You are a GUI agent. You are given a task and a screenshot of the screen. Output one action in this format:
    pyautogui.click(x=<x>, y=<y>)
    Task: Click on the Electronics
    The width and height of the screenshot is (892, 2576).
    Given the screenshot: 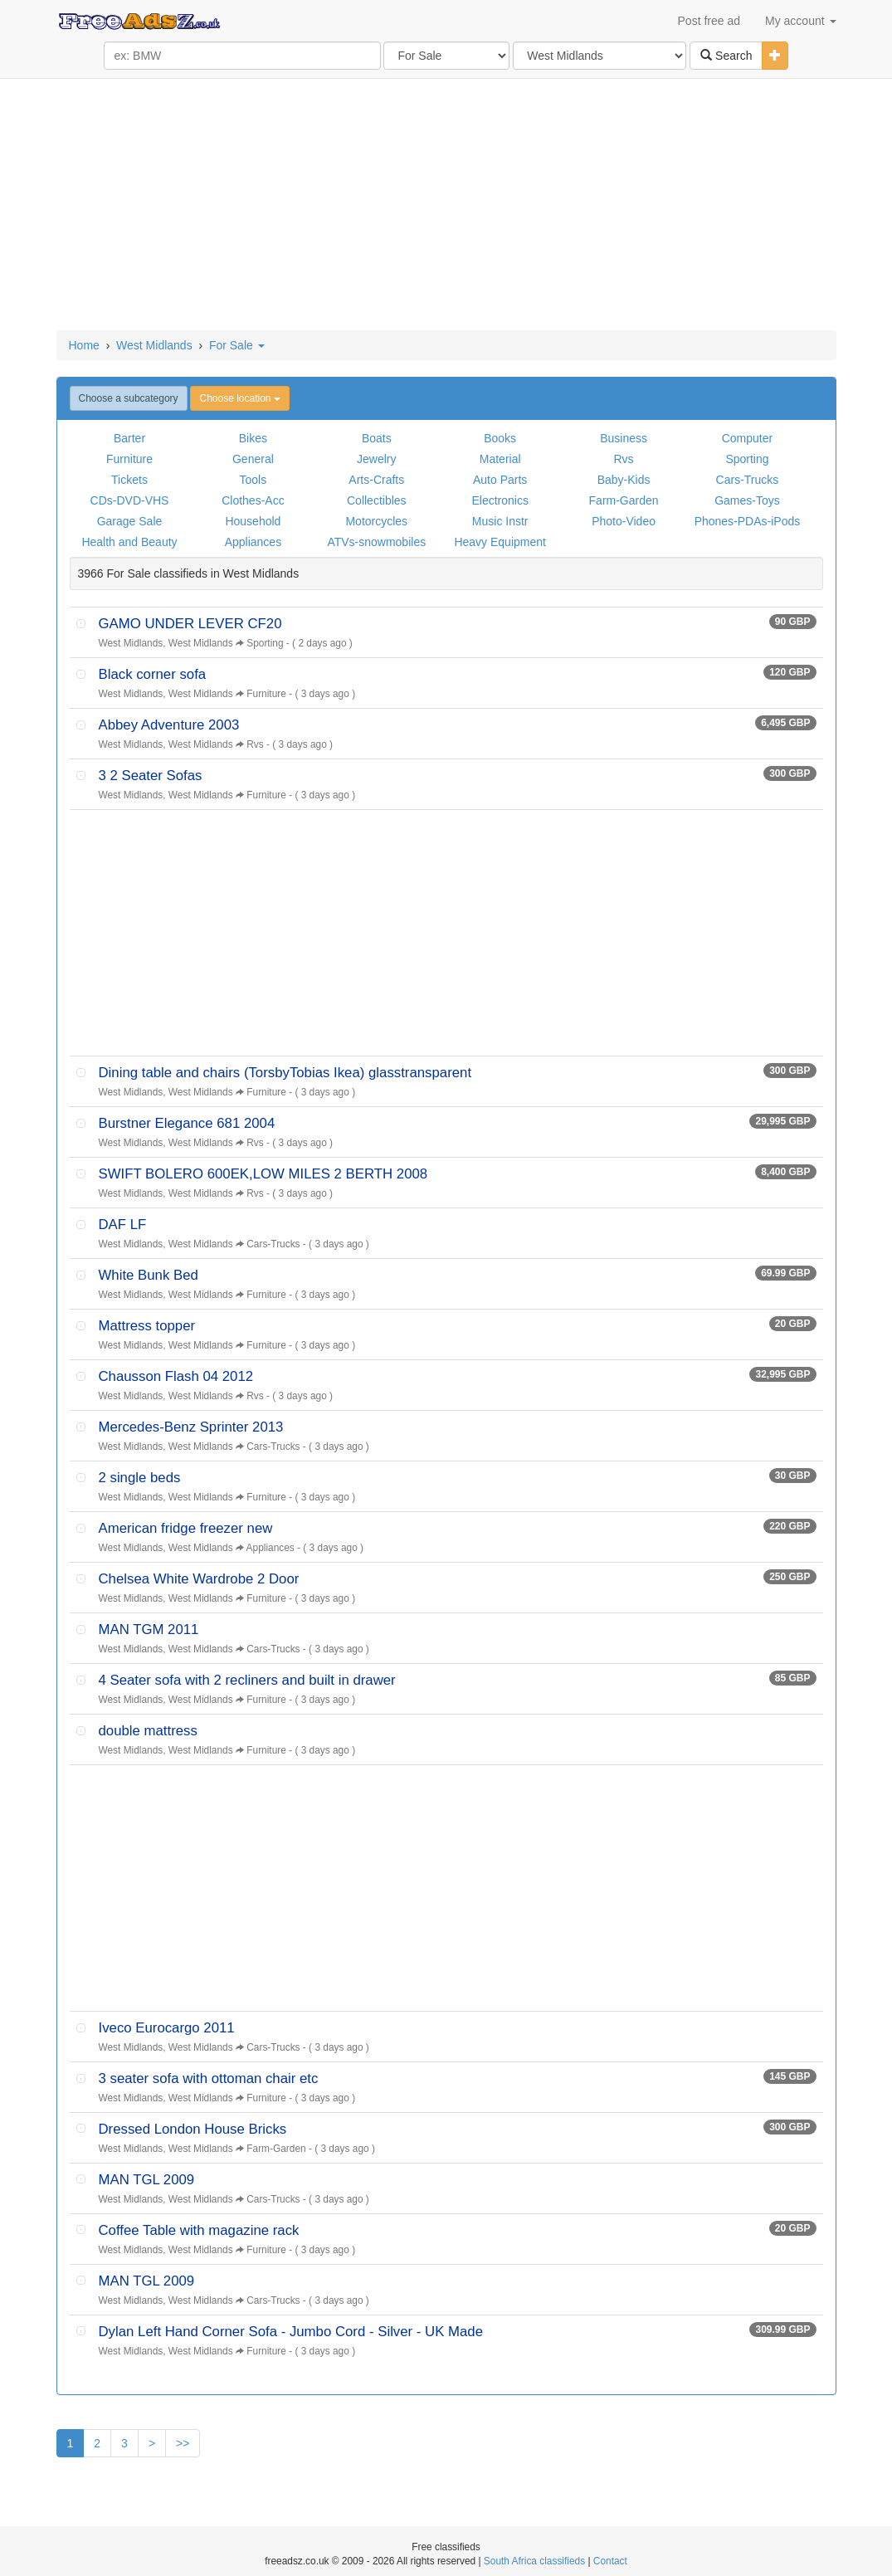 What is the action you would take?
    pyautogui.click(x=499, y=500)
    